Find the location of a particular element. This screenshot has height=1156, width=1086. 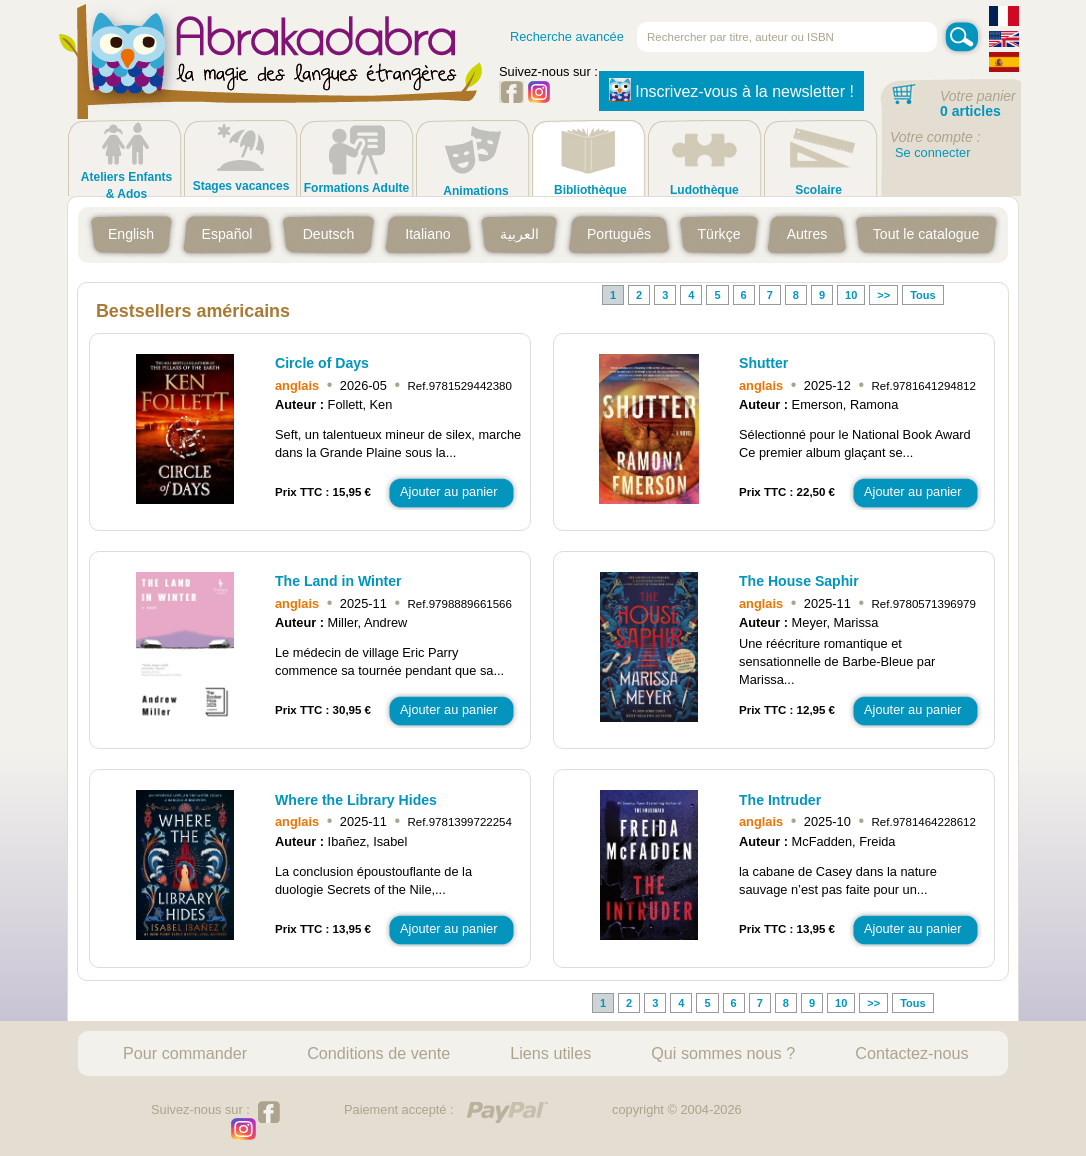

Qui sommes nous ? is located at coordinates (723, 1053).